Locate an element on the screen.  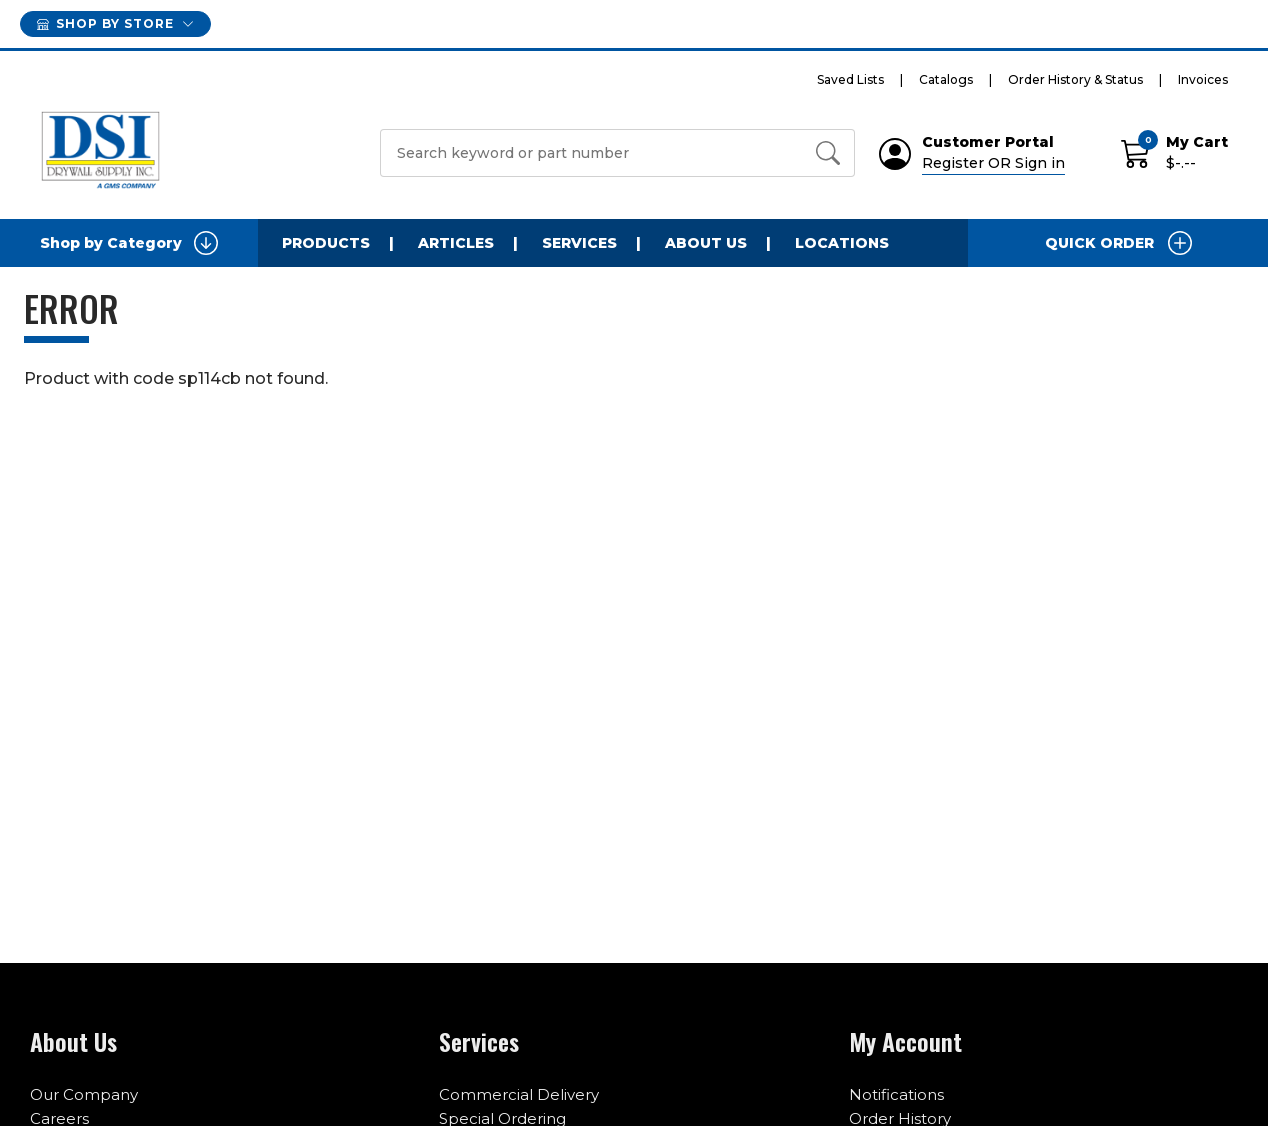
Notifications is located at coordinates (896, 1094).